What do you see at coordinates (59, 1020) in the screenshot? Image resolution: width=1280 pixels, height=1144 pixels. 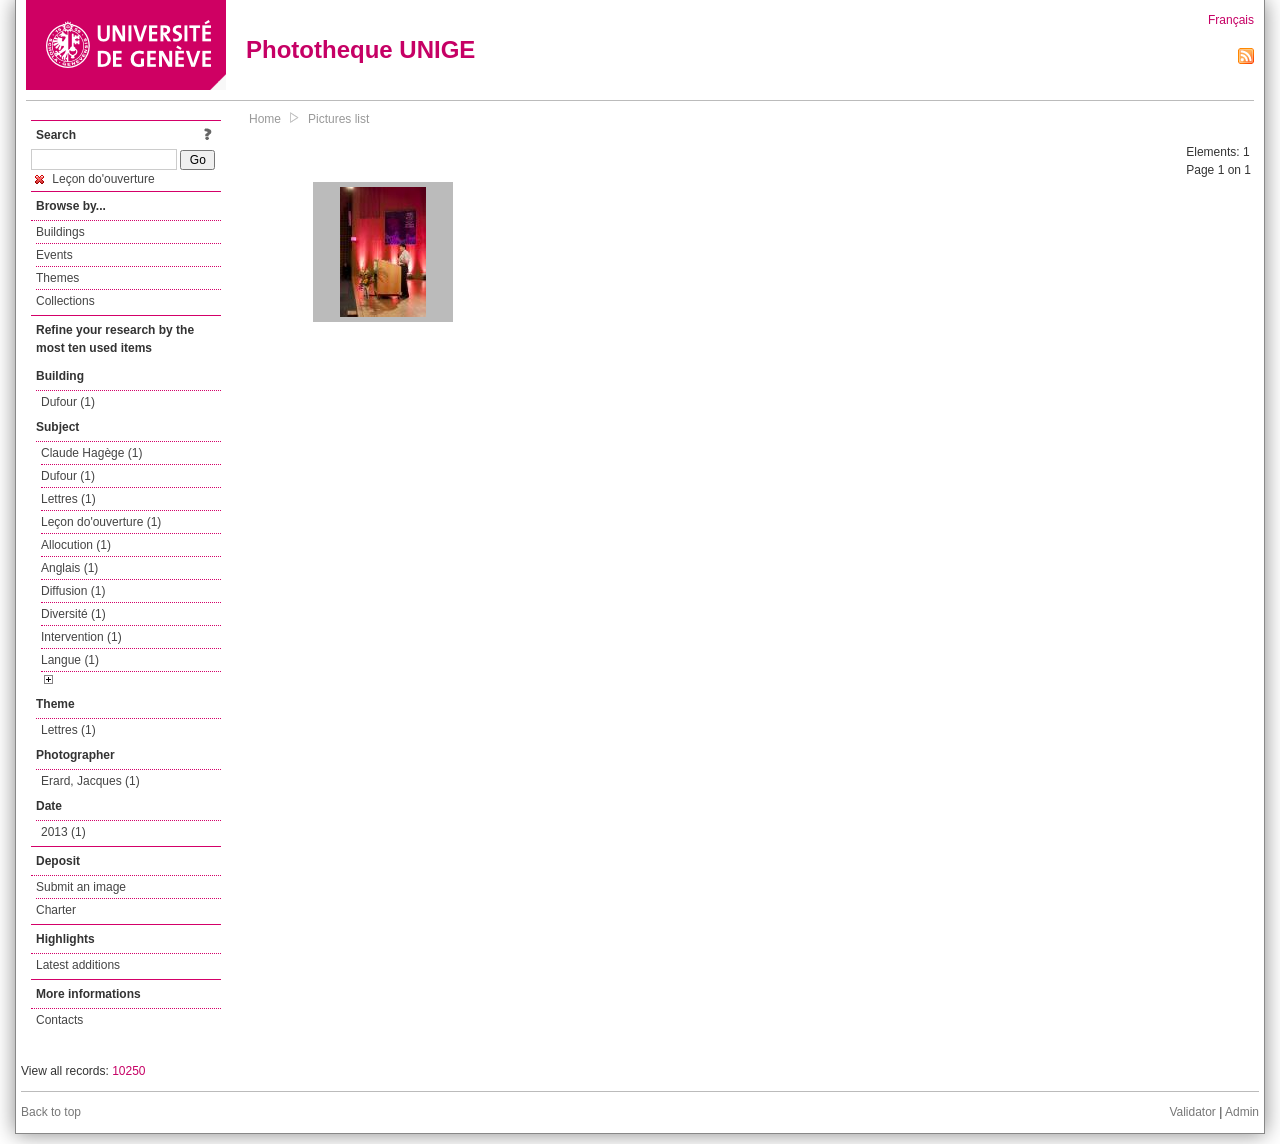 I see `Contacts` at bounding box center [59, 1020].